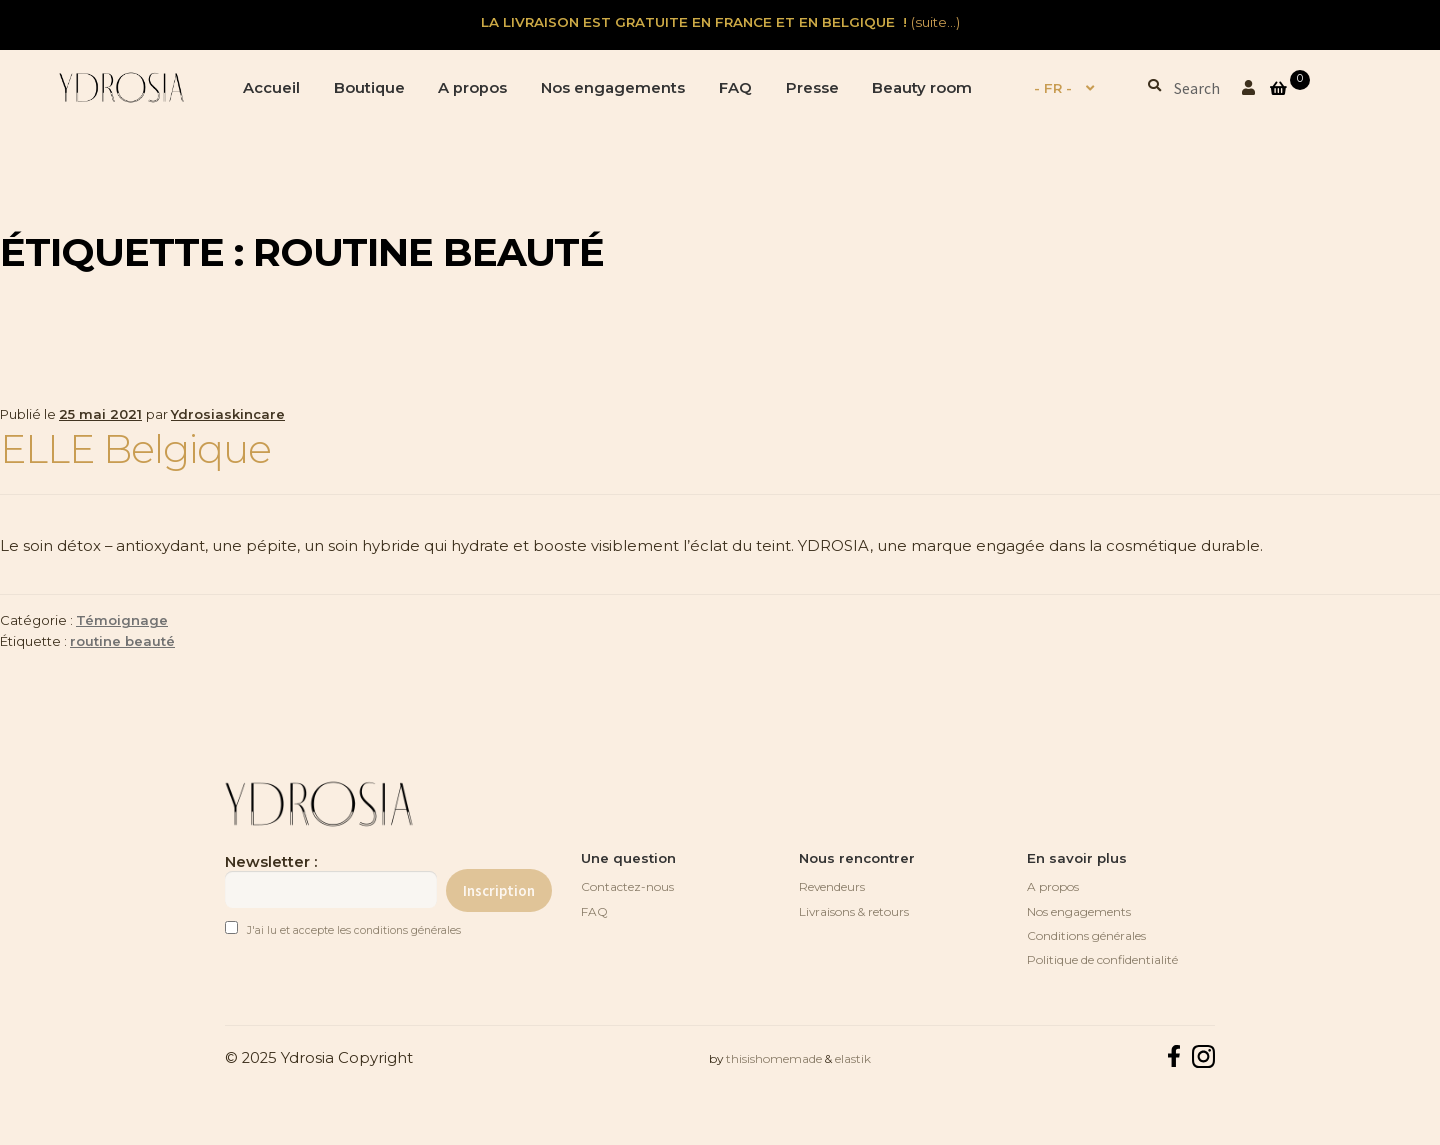 The height and width of the screenshot is (1145, 1440). I want to click on FAQ, so click(735, 88).